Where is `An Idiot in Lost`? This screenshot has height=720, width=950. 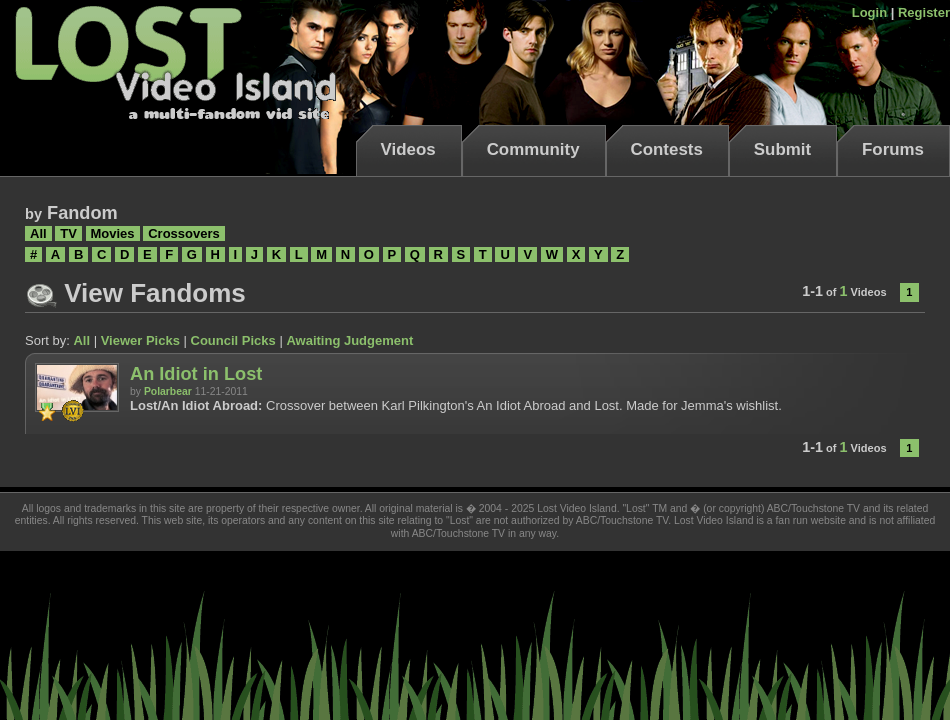 An Idiot in Lost is located at coordinates (196, 374).